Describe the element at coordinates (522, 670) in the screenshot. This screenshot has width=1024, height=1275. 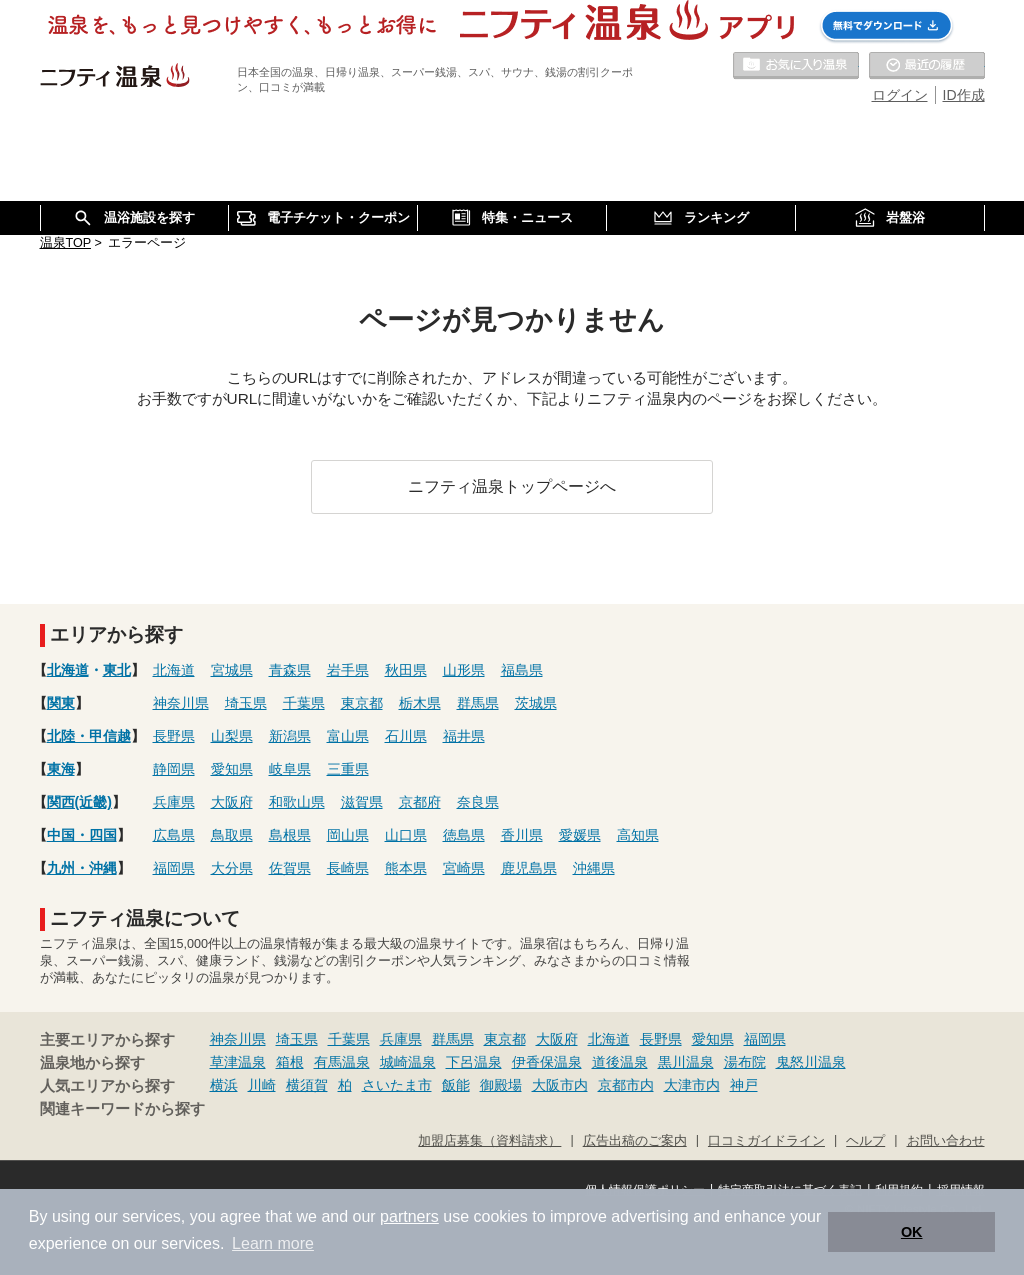
I see `福島県` at that location.